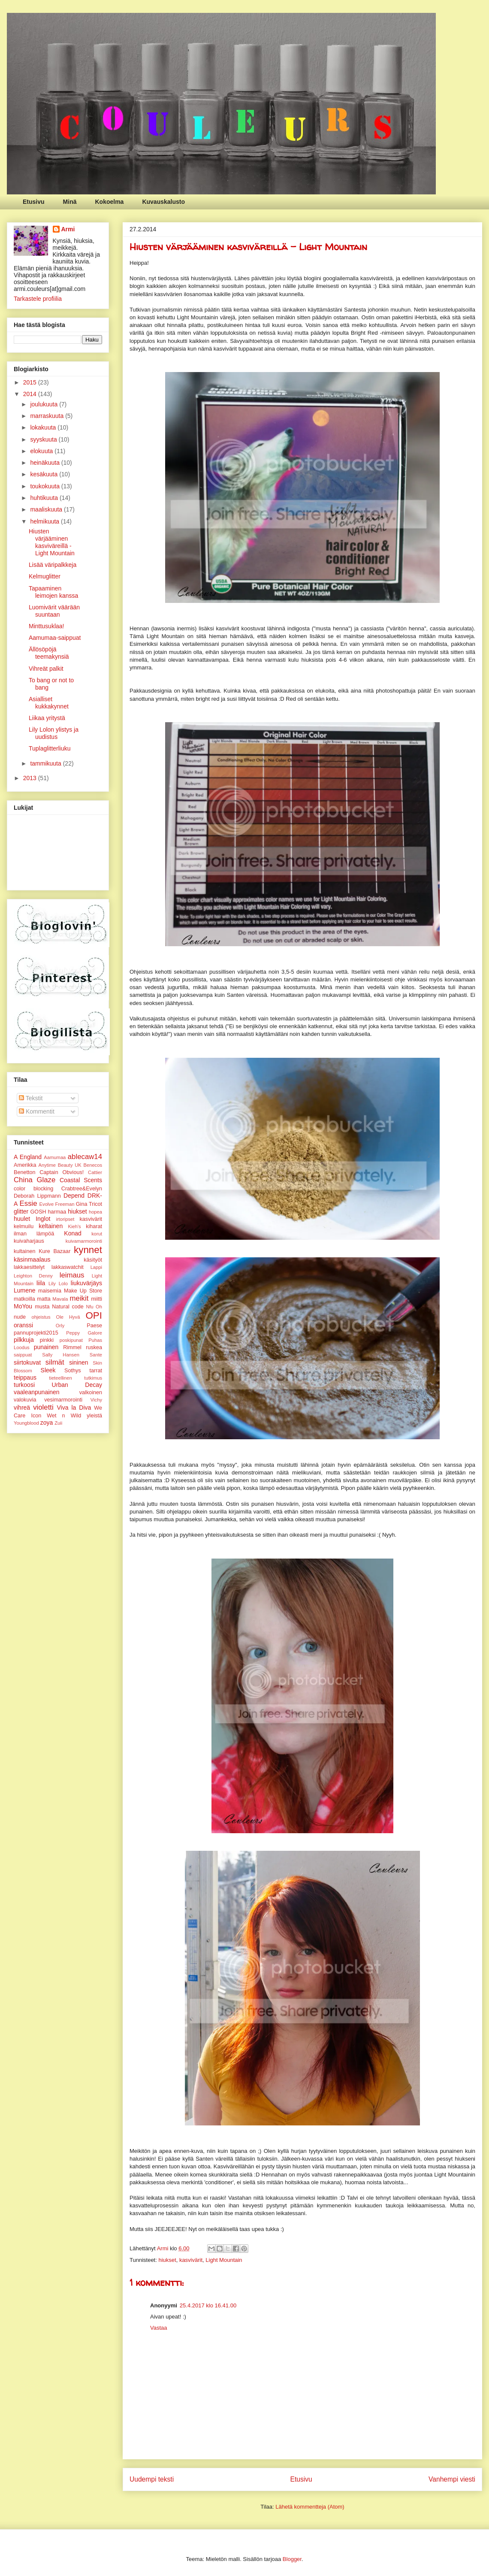 This screenshot has height=2576, width=489. I want to click on toukokuuta, so click(45, 486).